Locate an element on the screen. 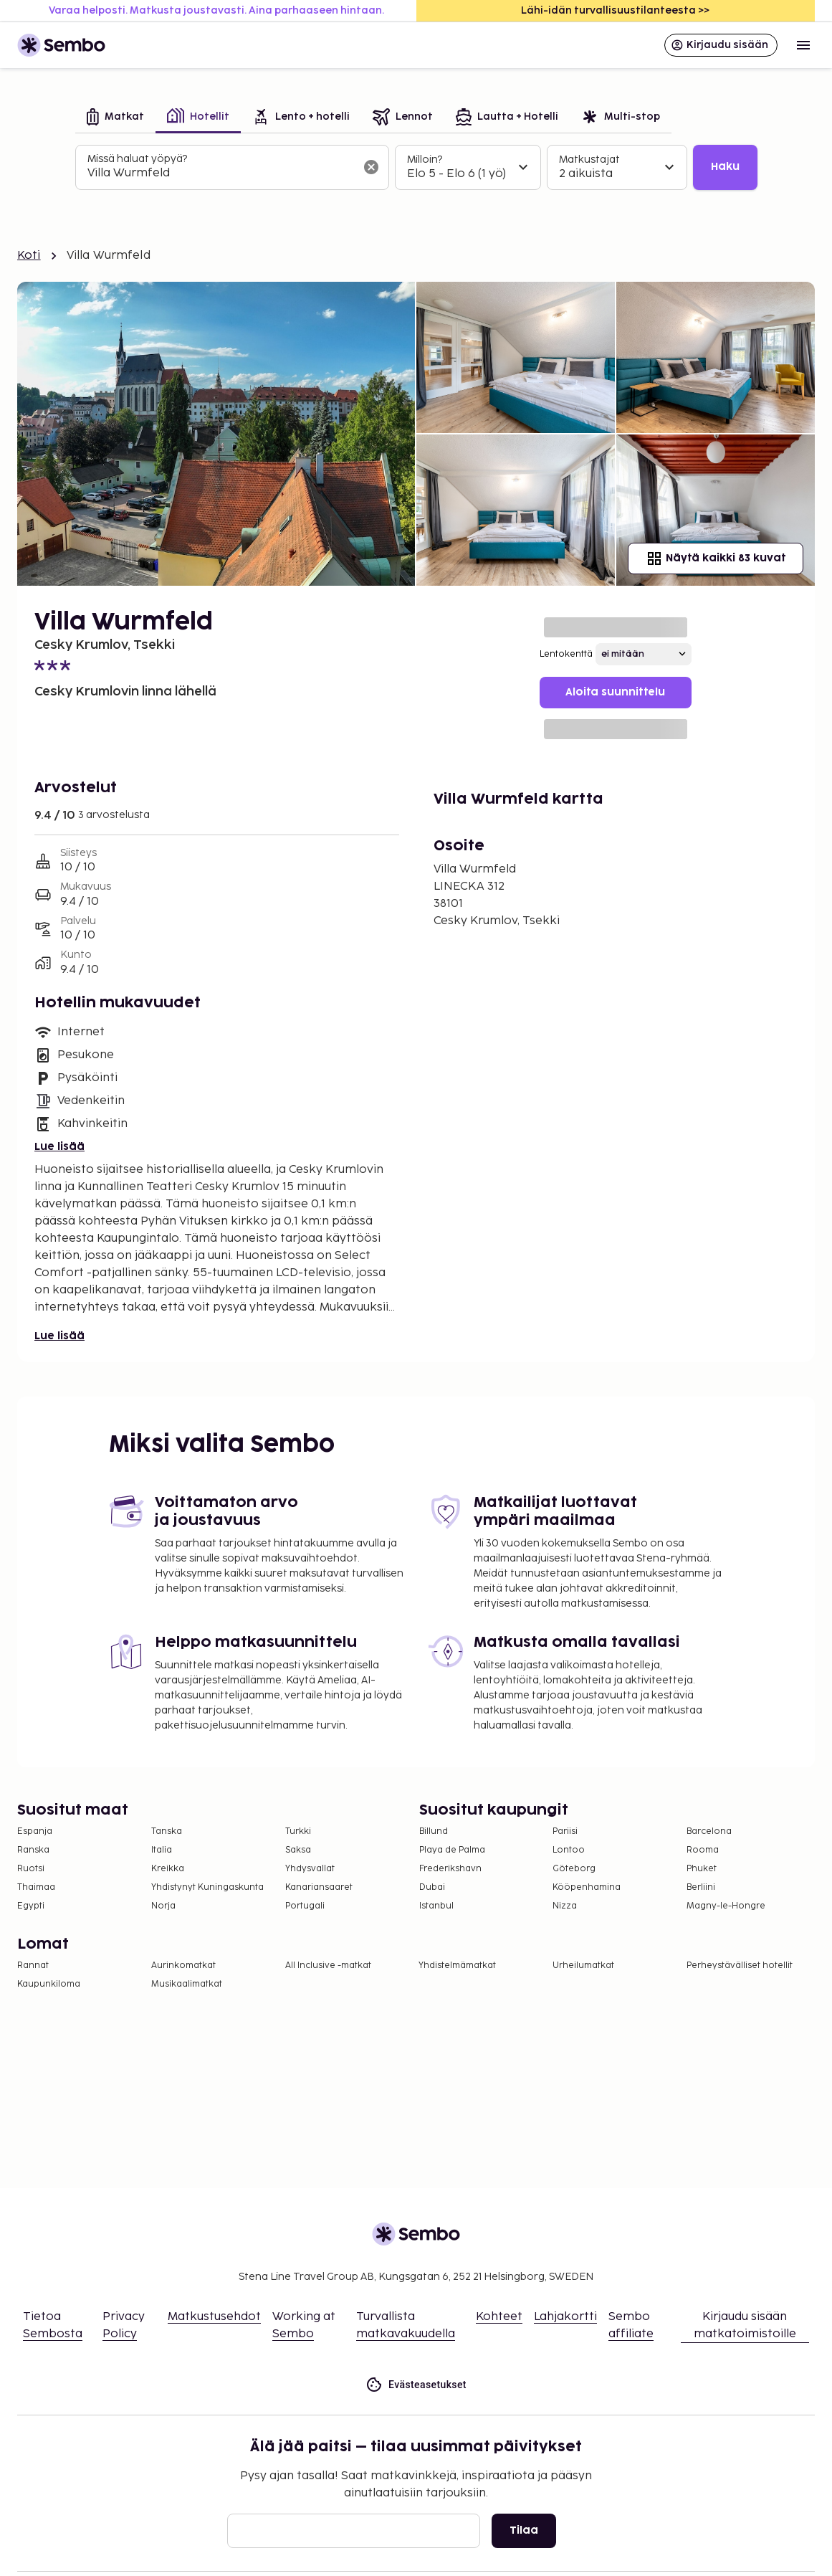 The width and height of the screenshot is (832, 2576). Göteborg is located at coordinates (574, 1868).